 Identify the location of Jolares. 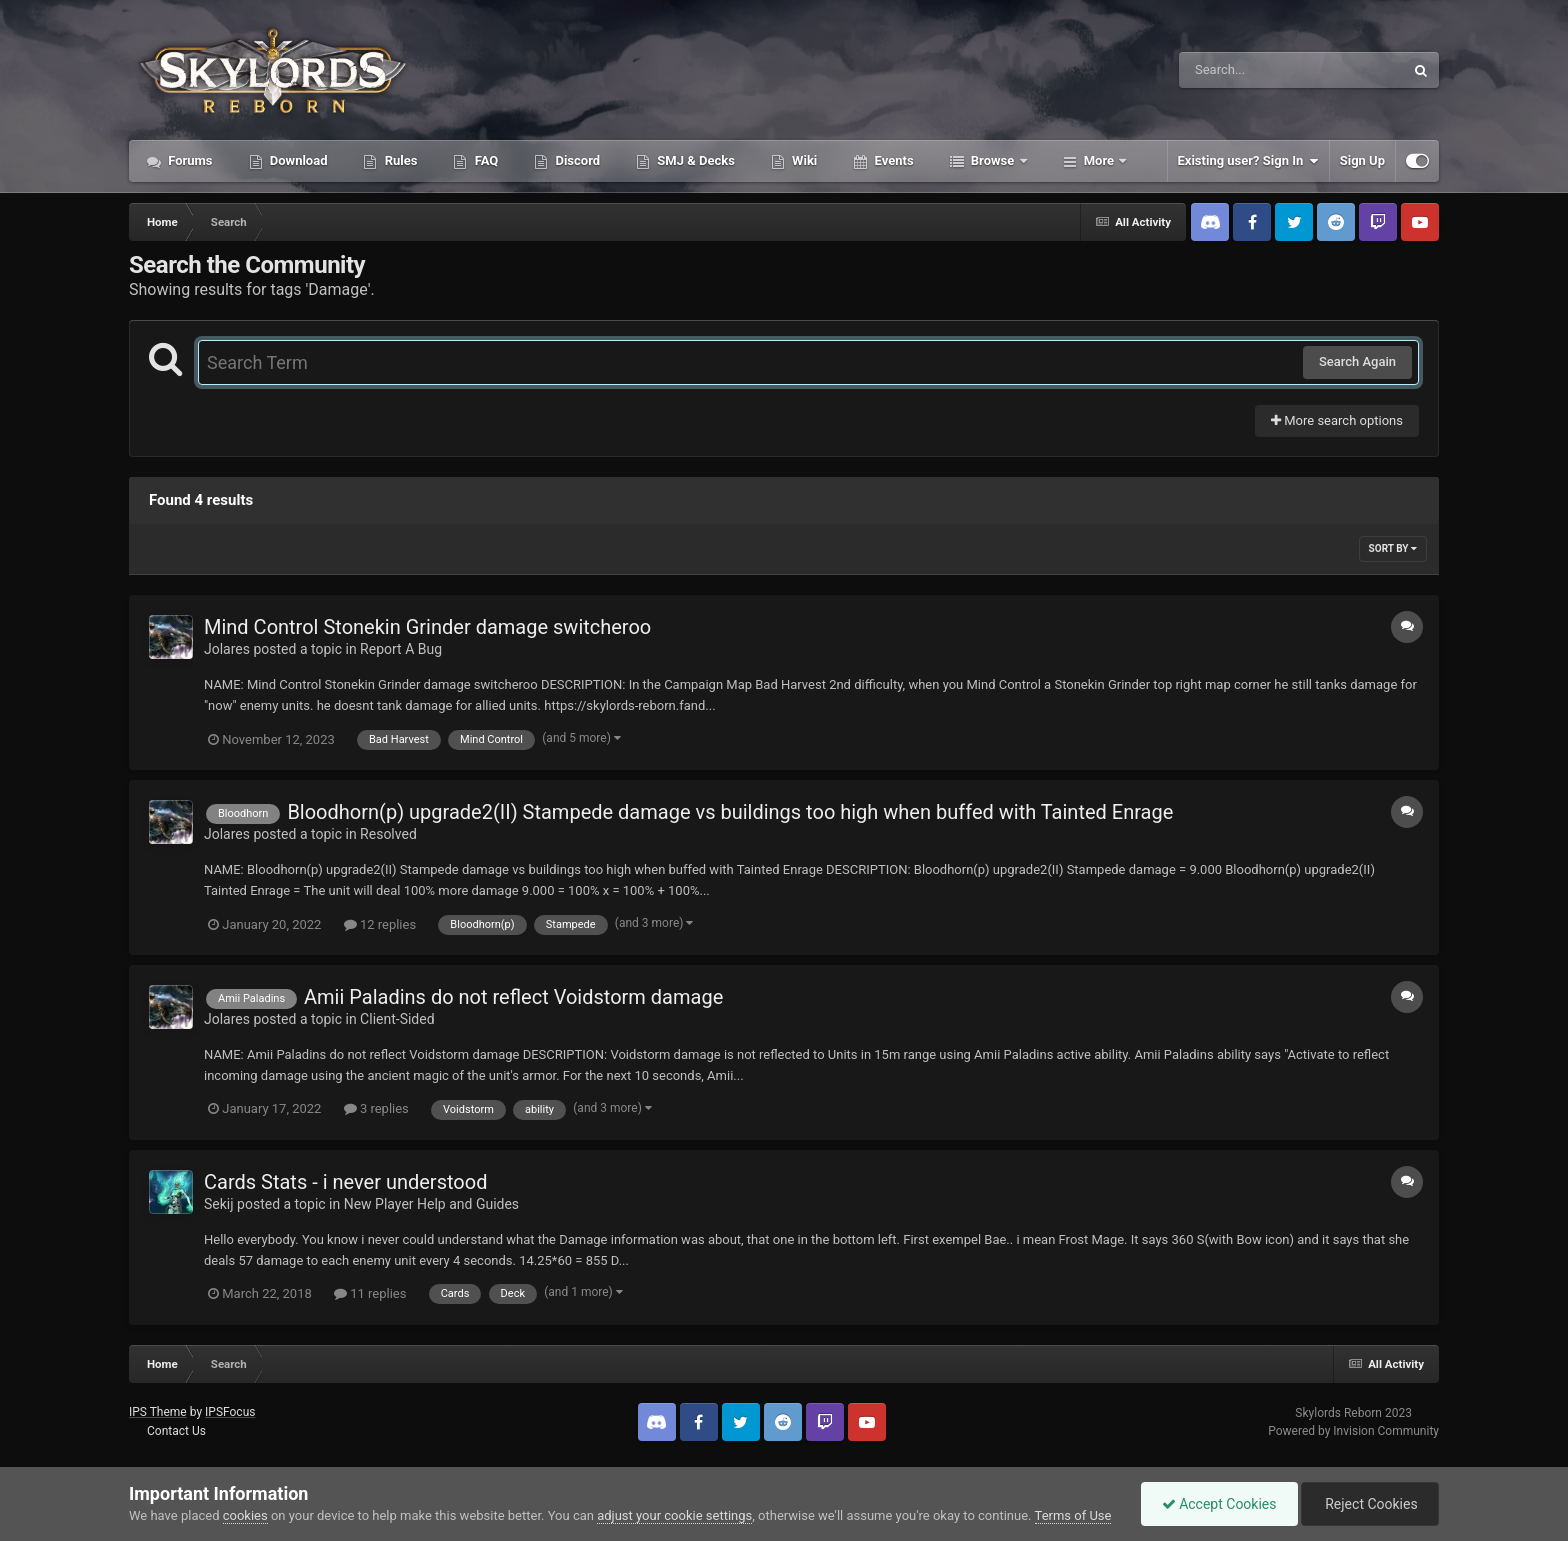
(227, 649).